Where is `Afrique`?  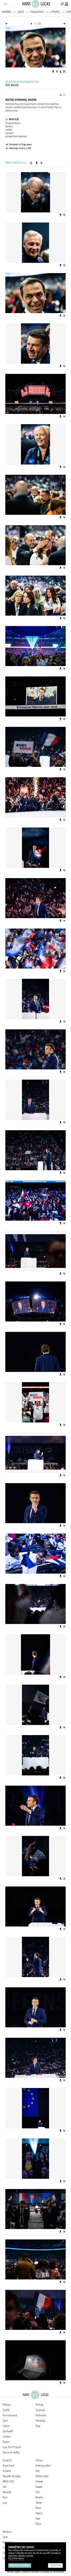 Afrique is located at coordinates (39, 2460).